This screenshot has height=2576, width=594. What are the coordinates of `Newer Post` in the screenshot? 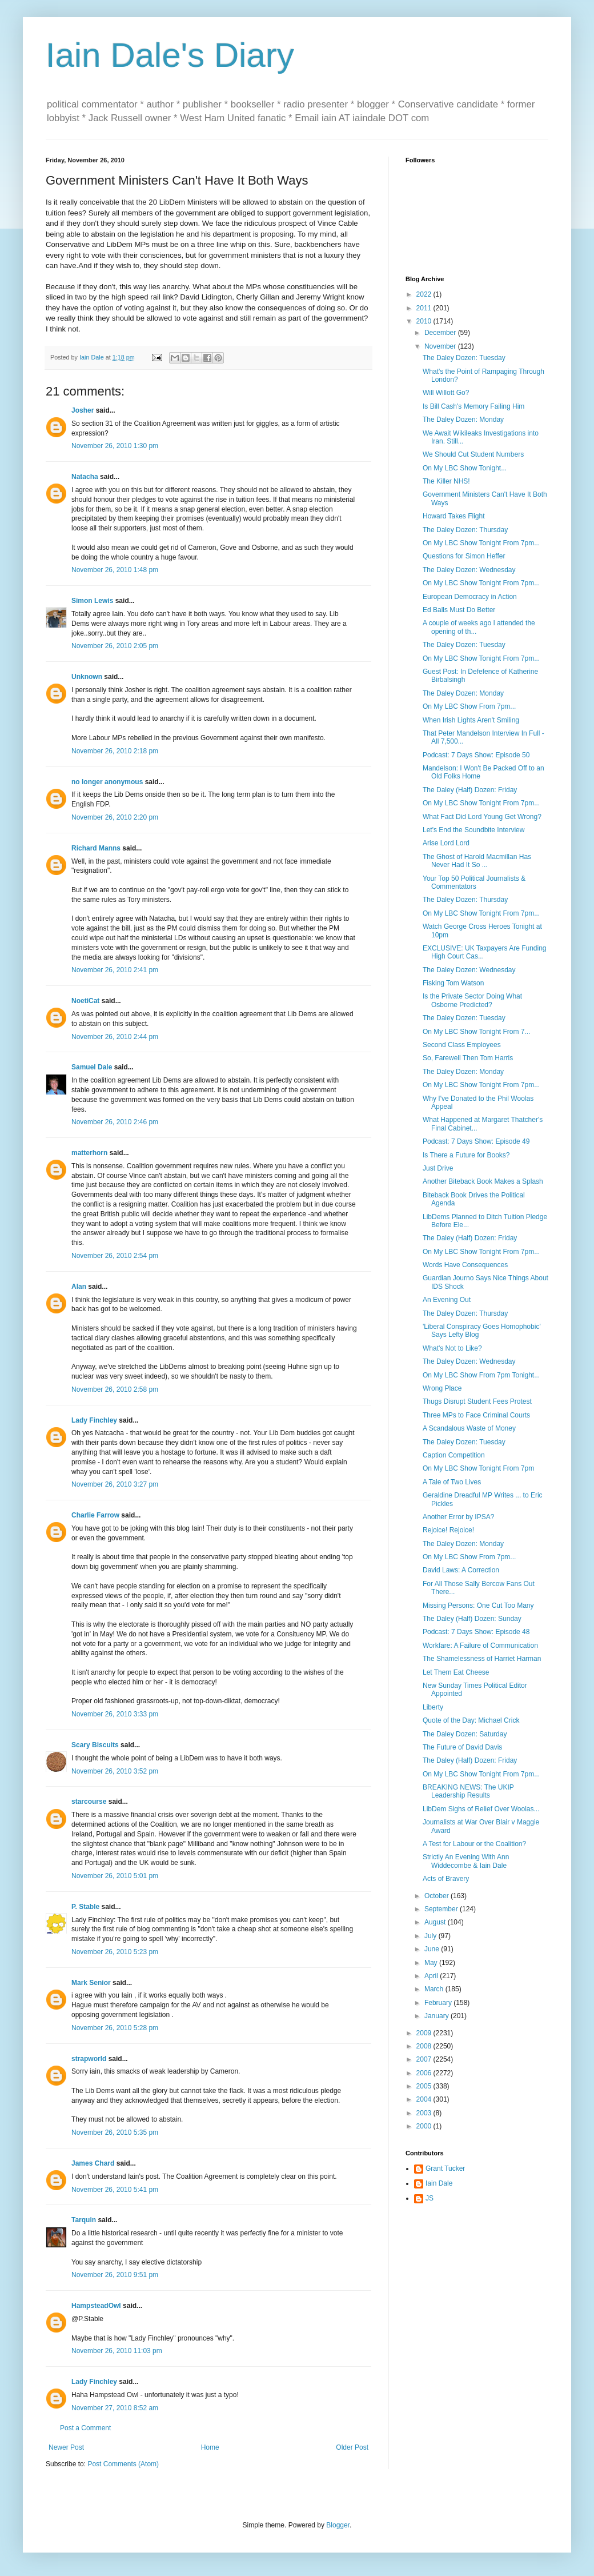 It's located at (66, 2447).